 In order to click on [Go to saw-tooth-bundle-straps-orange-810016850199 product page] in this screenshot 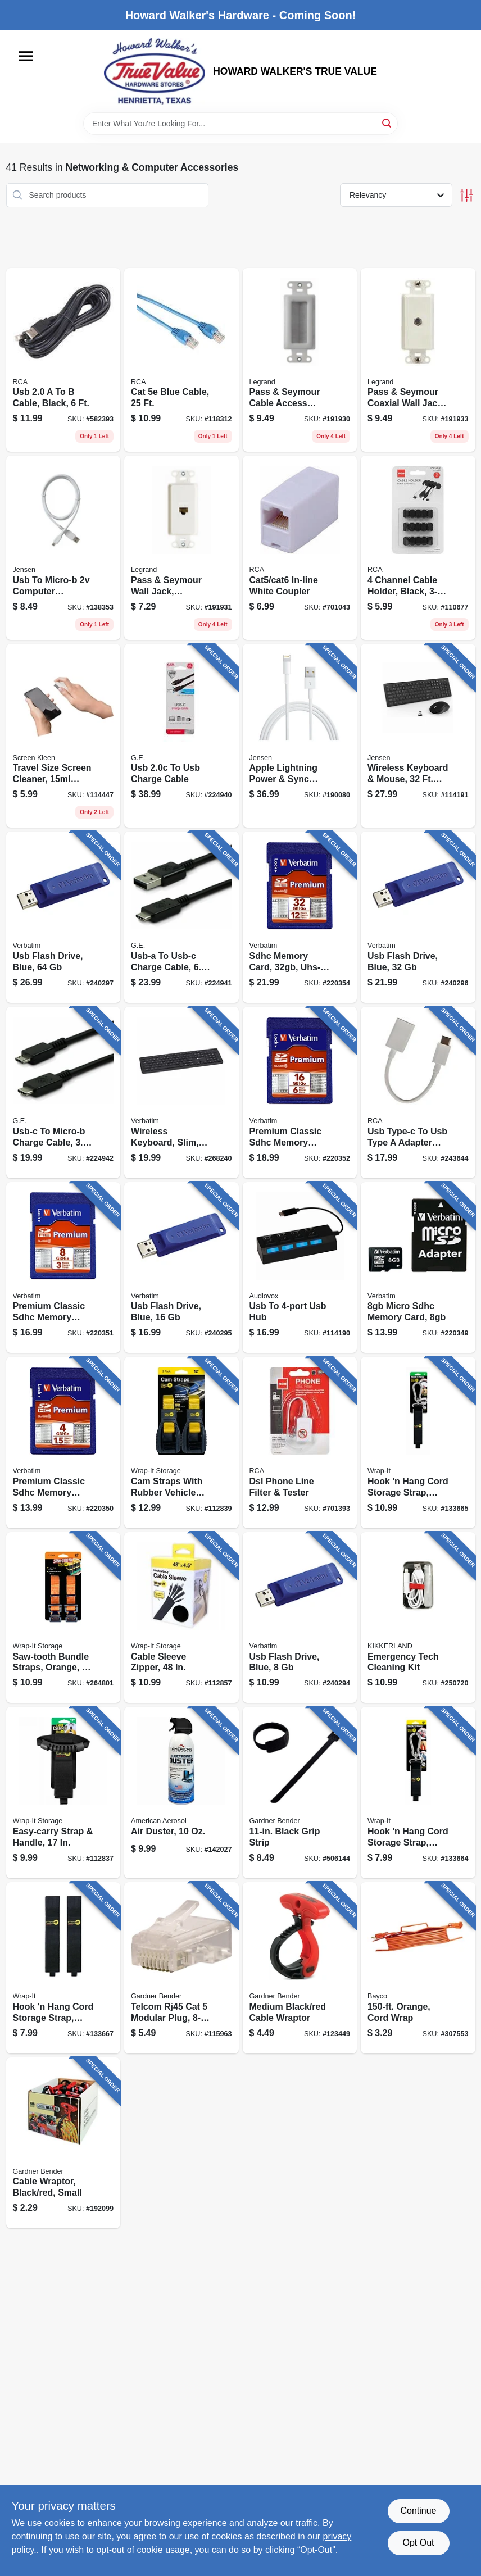, I will do `click(63, 1617)`.